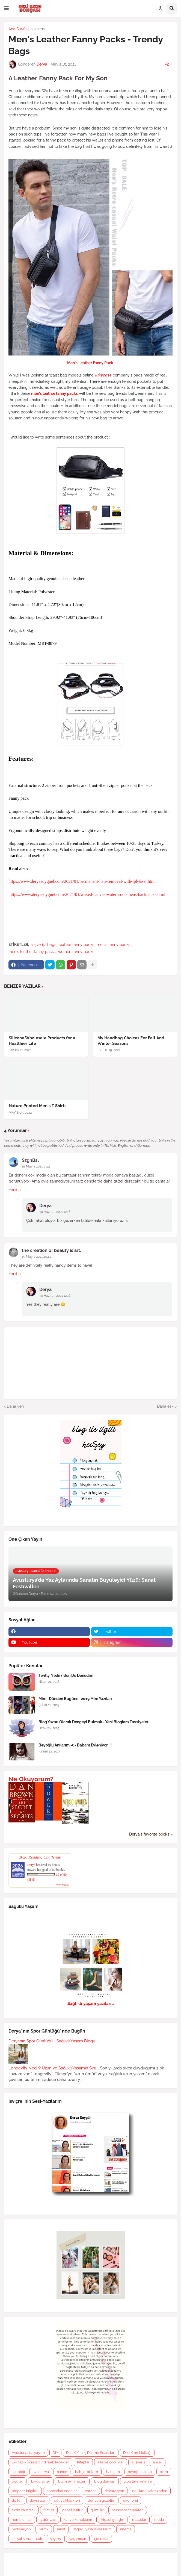  What do you see at coordinates (92, 2529) in the screenshot?
I see `sağlıklı yaşam yazılarım` at bounding box center [92, 2529].